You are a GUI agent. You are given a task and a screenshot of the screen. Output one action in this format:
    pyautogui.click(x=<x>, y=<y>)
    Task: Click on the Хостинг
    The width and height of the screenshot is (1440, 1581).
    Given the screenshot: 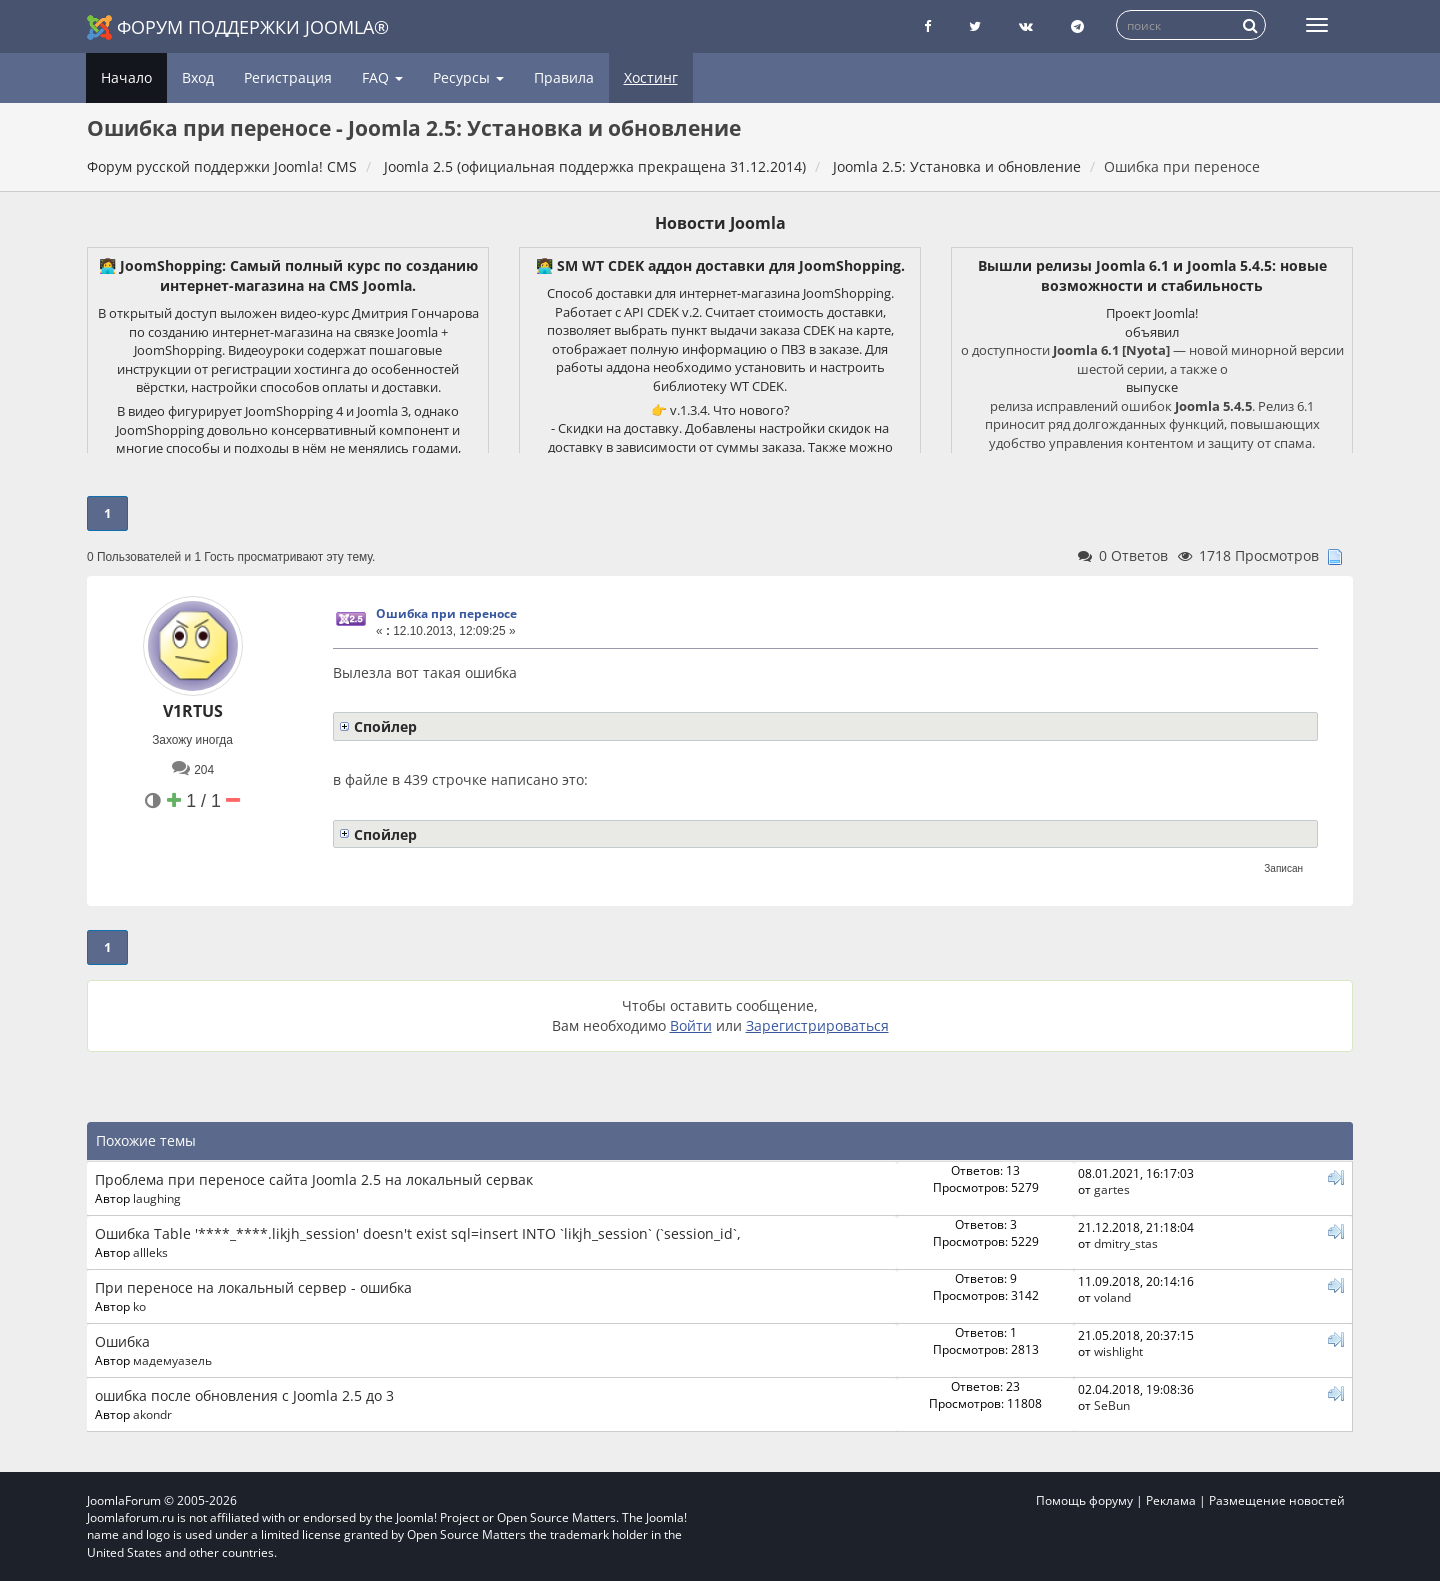 What is the action you would take?
    pyautogui.click(x=651, y=77)
    